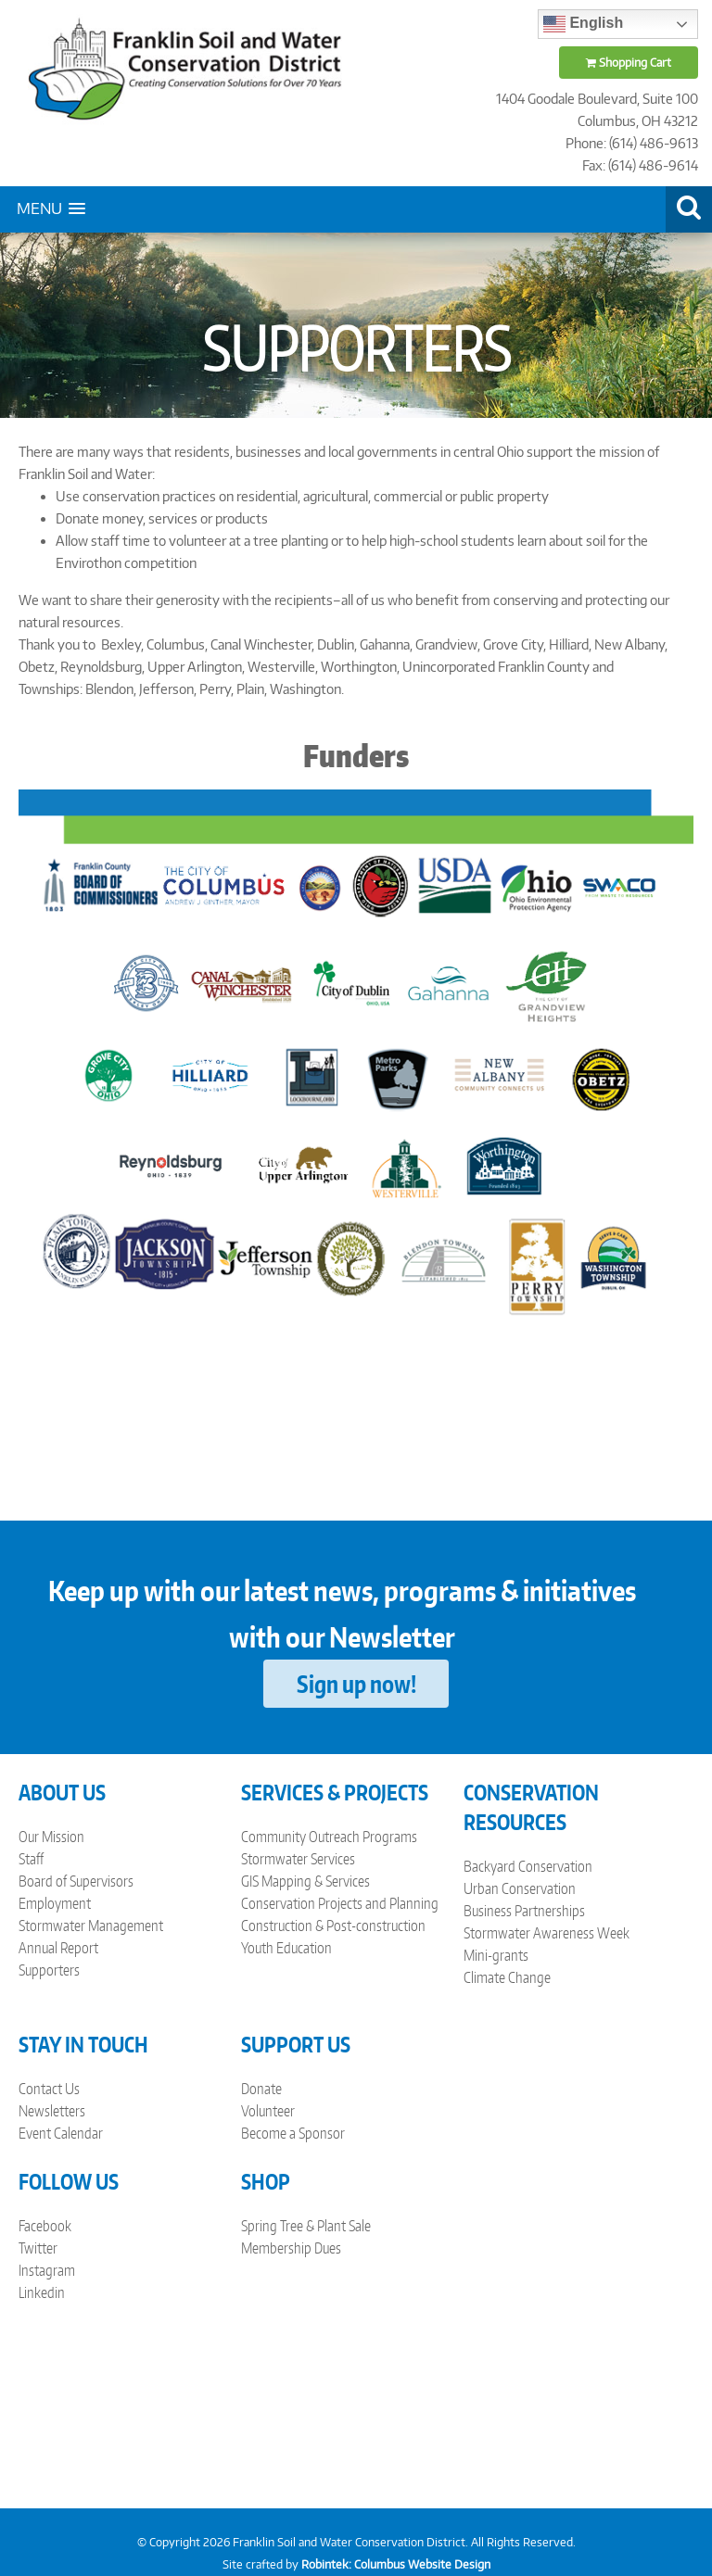 The image size is (712, 2576). I want to click on Contact Us, so click(49, 2088).